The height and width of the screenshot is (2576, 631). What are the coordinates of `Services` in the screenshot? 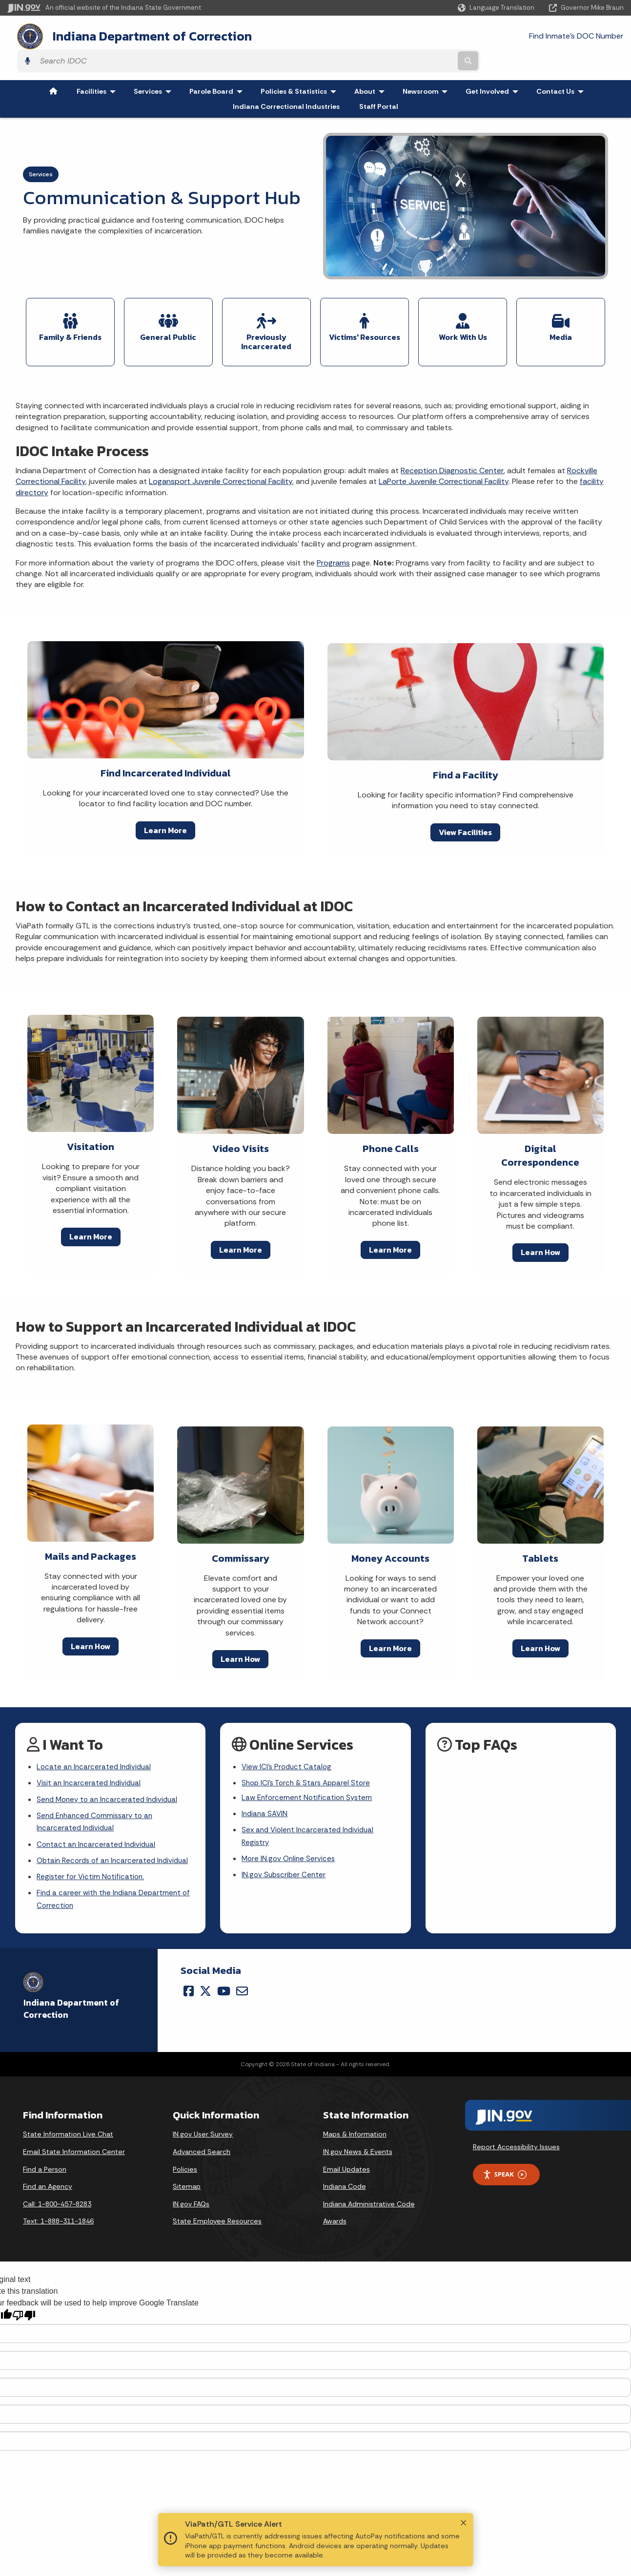 It's located at (41, 148).